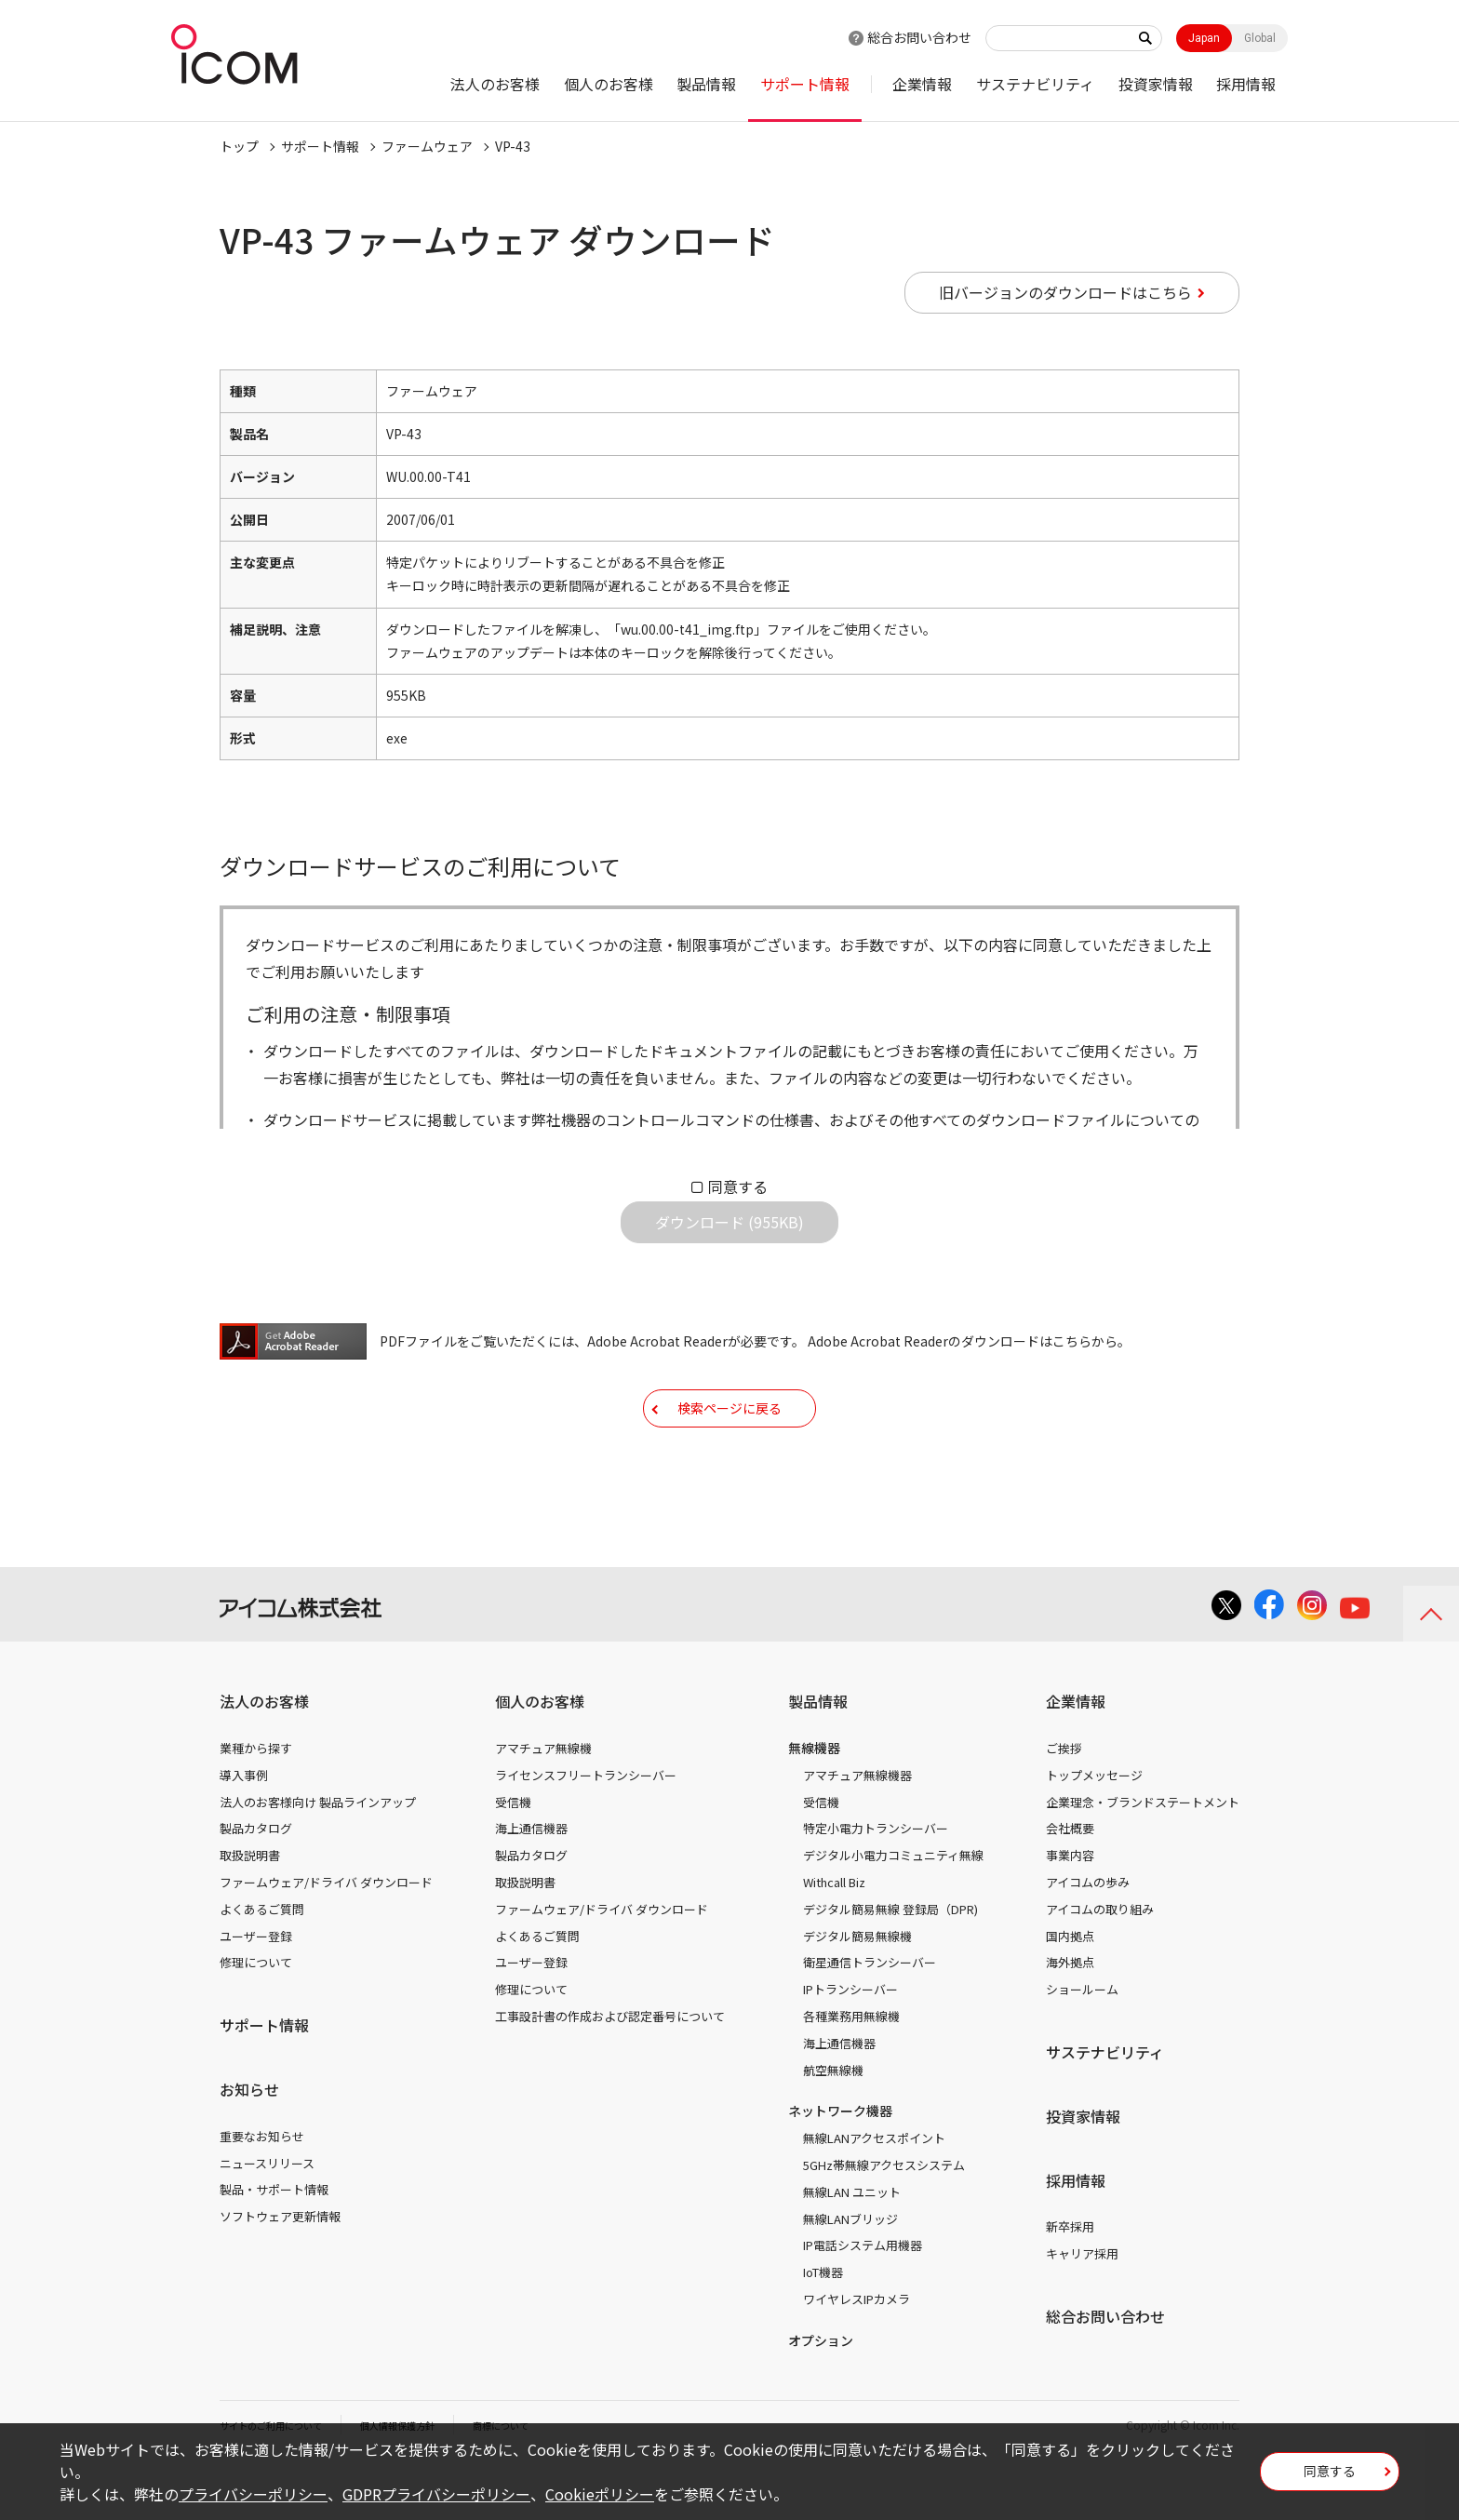 This screenshot has height=2520, width=1459. I want to click on IPトランシーバー, so click(850, 2047).